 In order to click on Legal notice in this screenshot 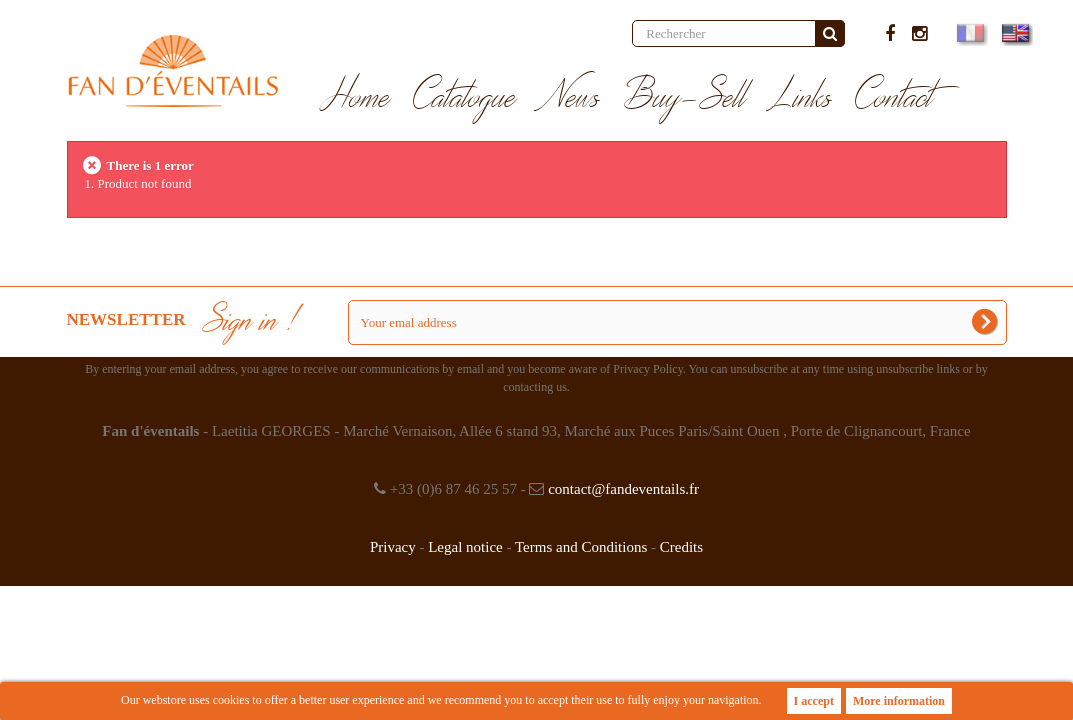, I will do `click(465, 547)`.